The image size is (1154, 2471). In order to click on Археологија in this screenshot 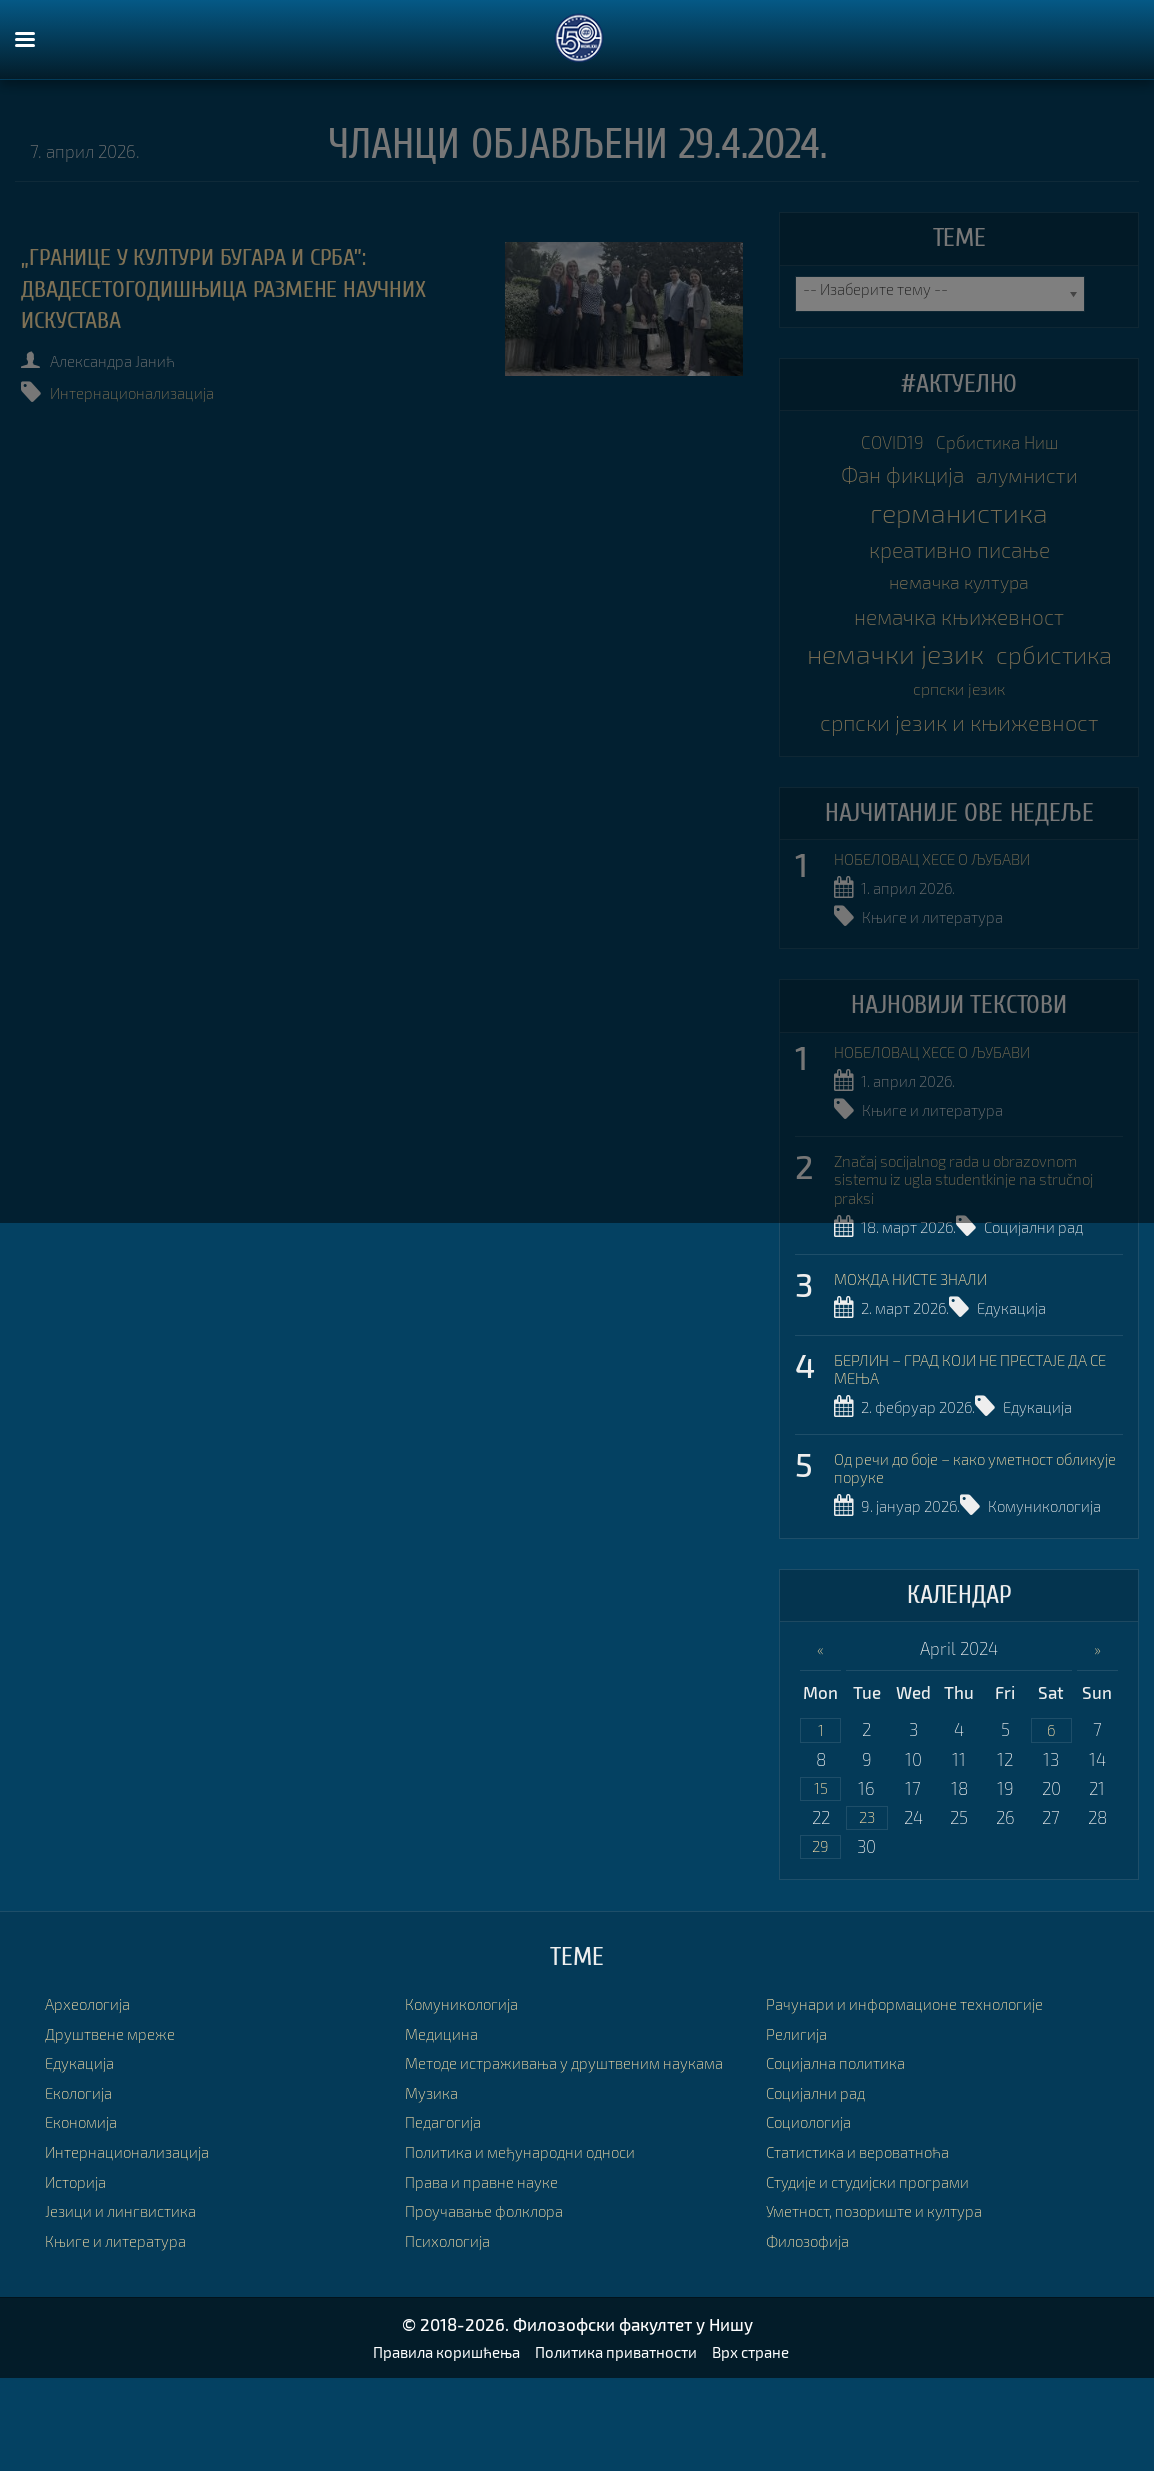, I will do `click(94, 2080)`.